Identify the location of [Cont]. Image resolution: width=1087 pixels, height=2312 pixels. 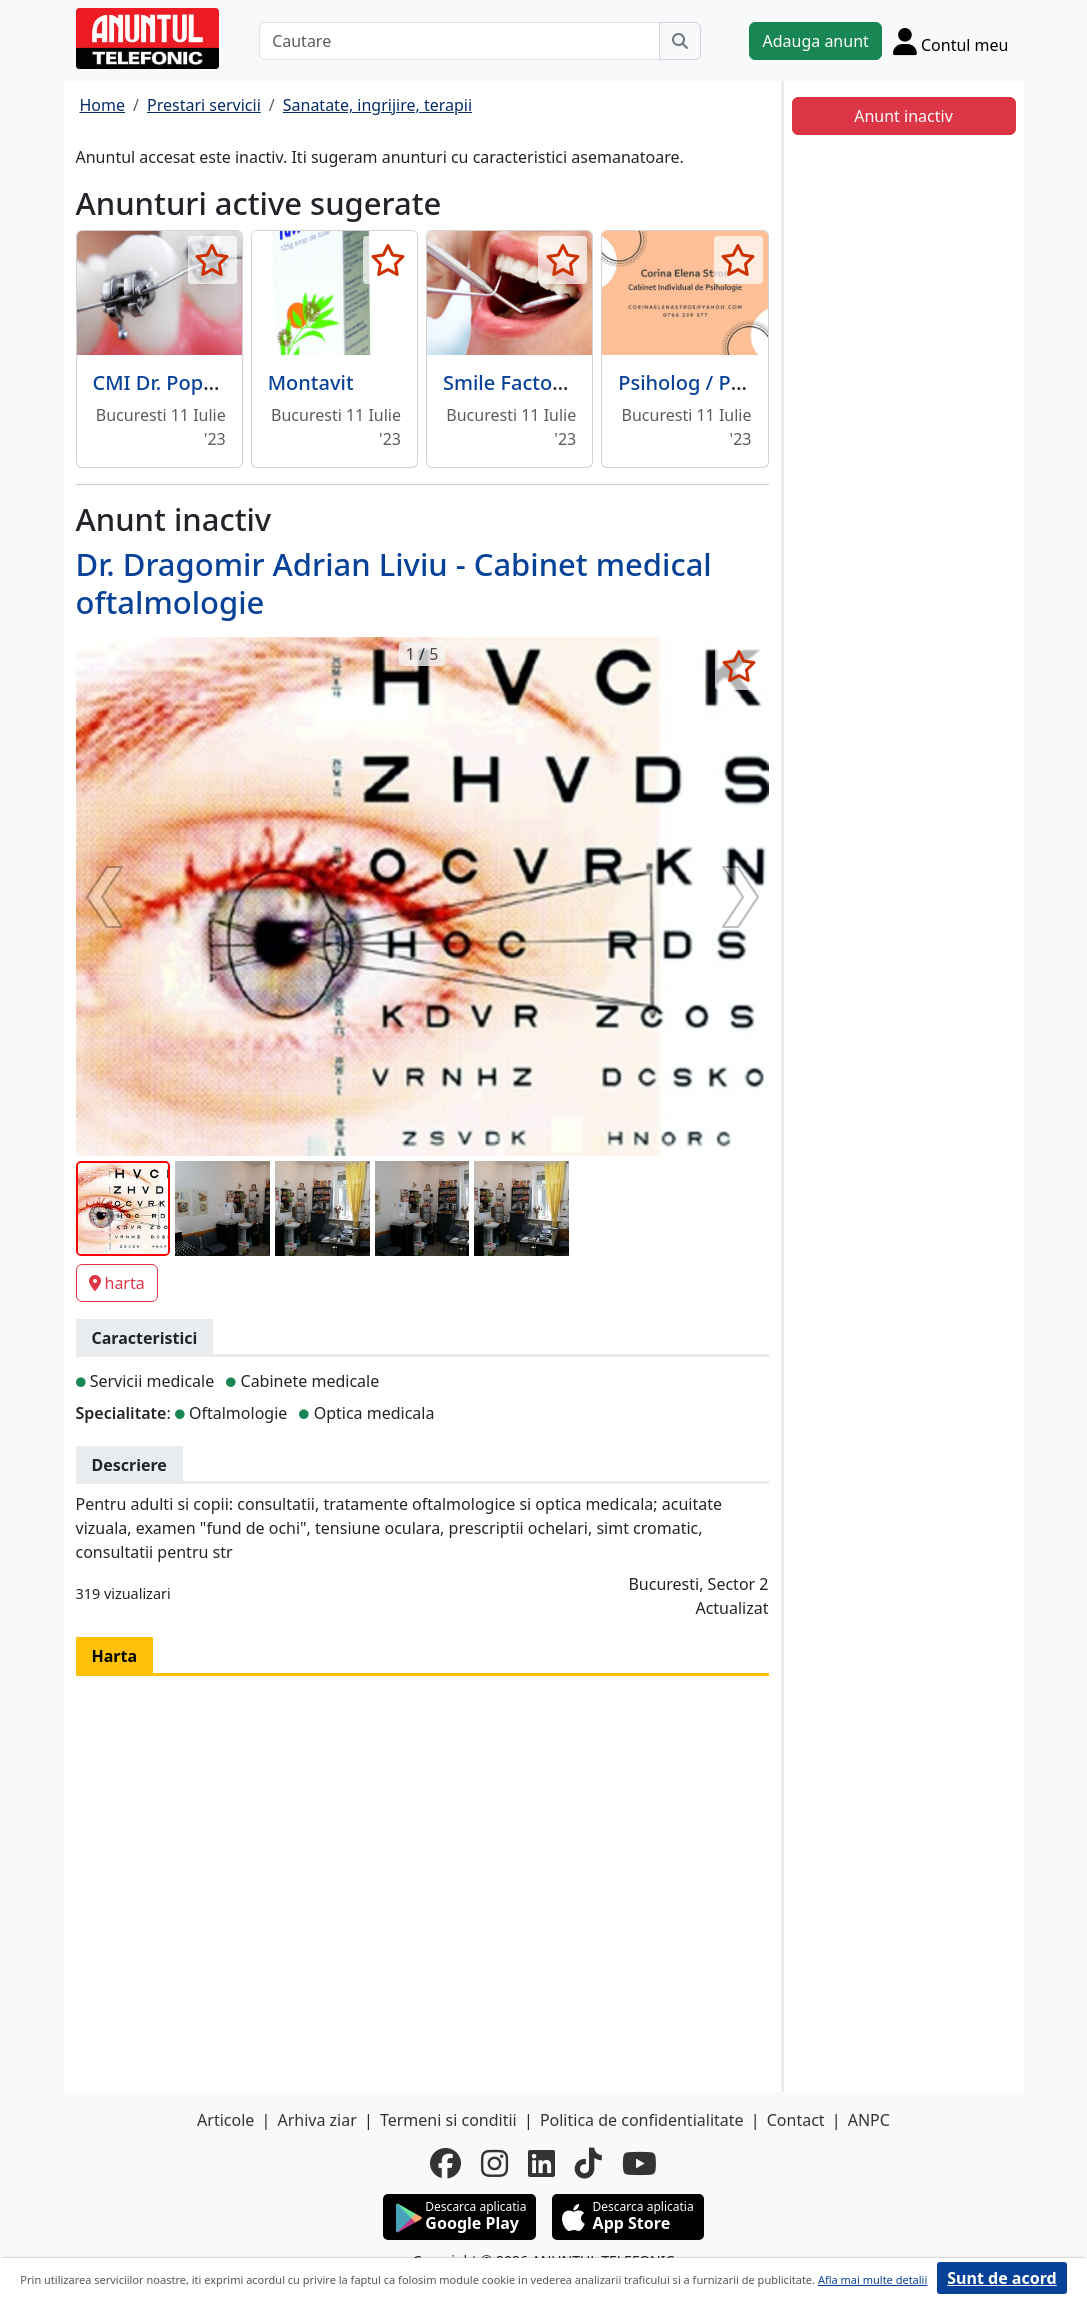
(951, 41).